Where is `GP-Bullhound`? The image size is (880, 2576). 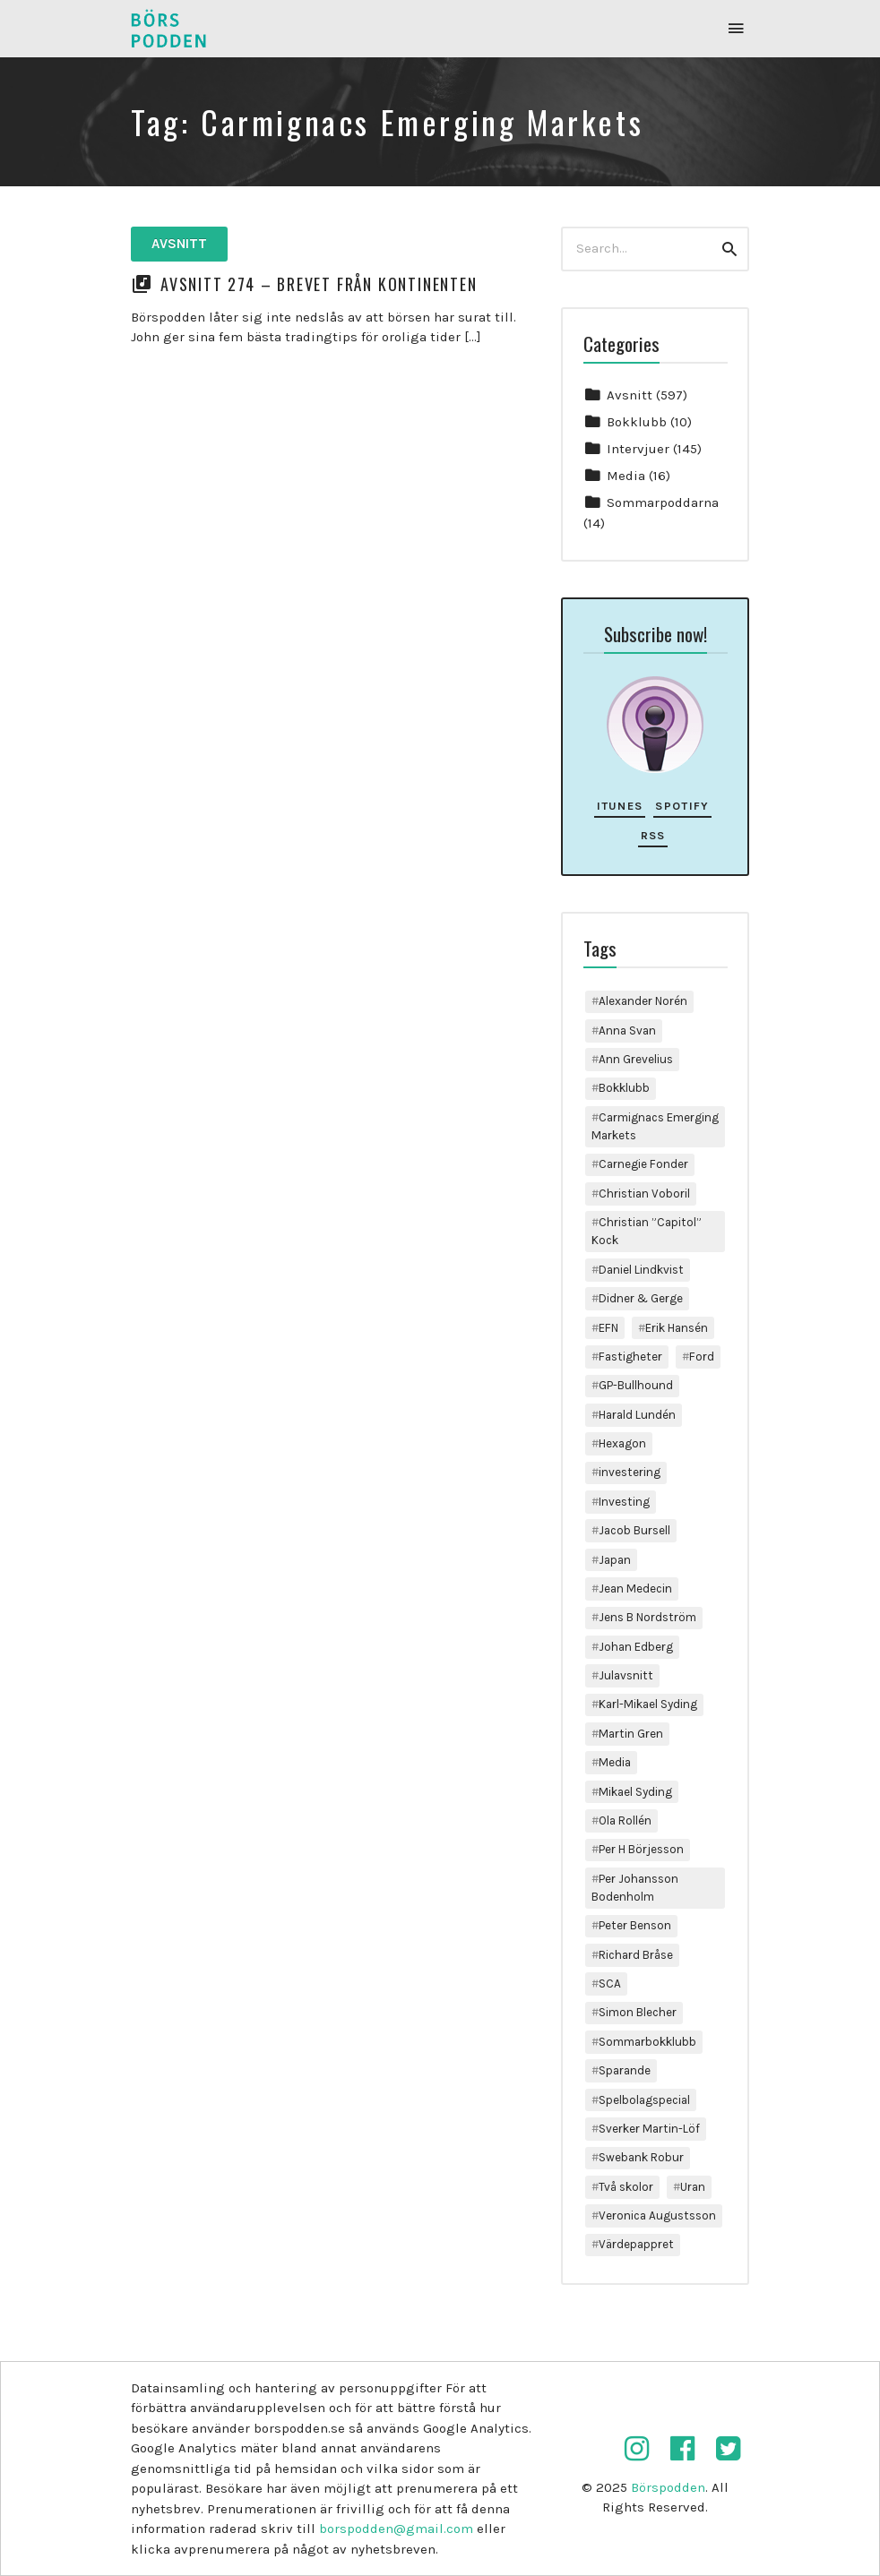
GP-Bullhound is located at coordinates (636, 1385).